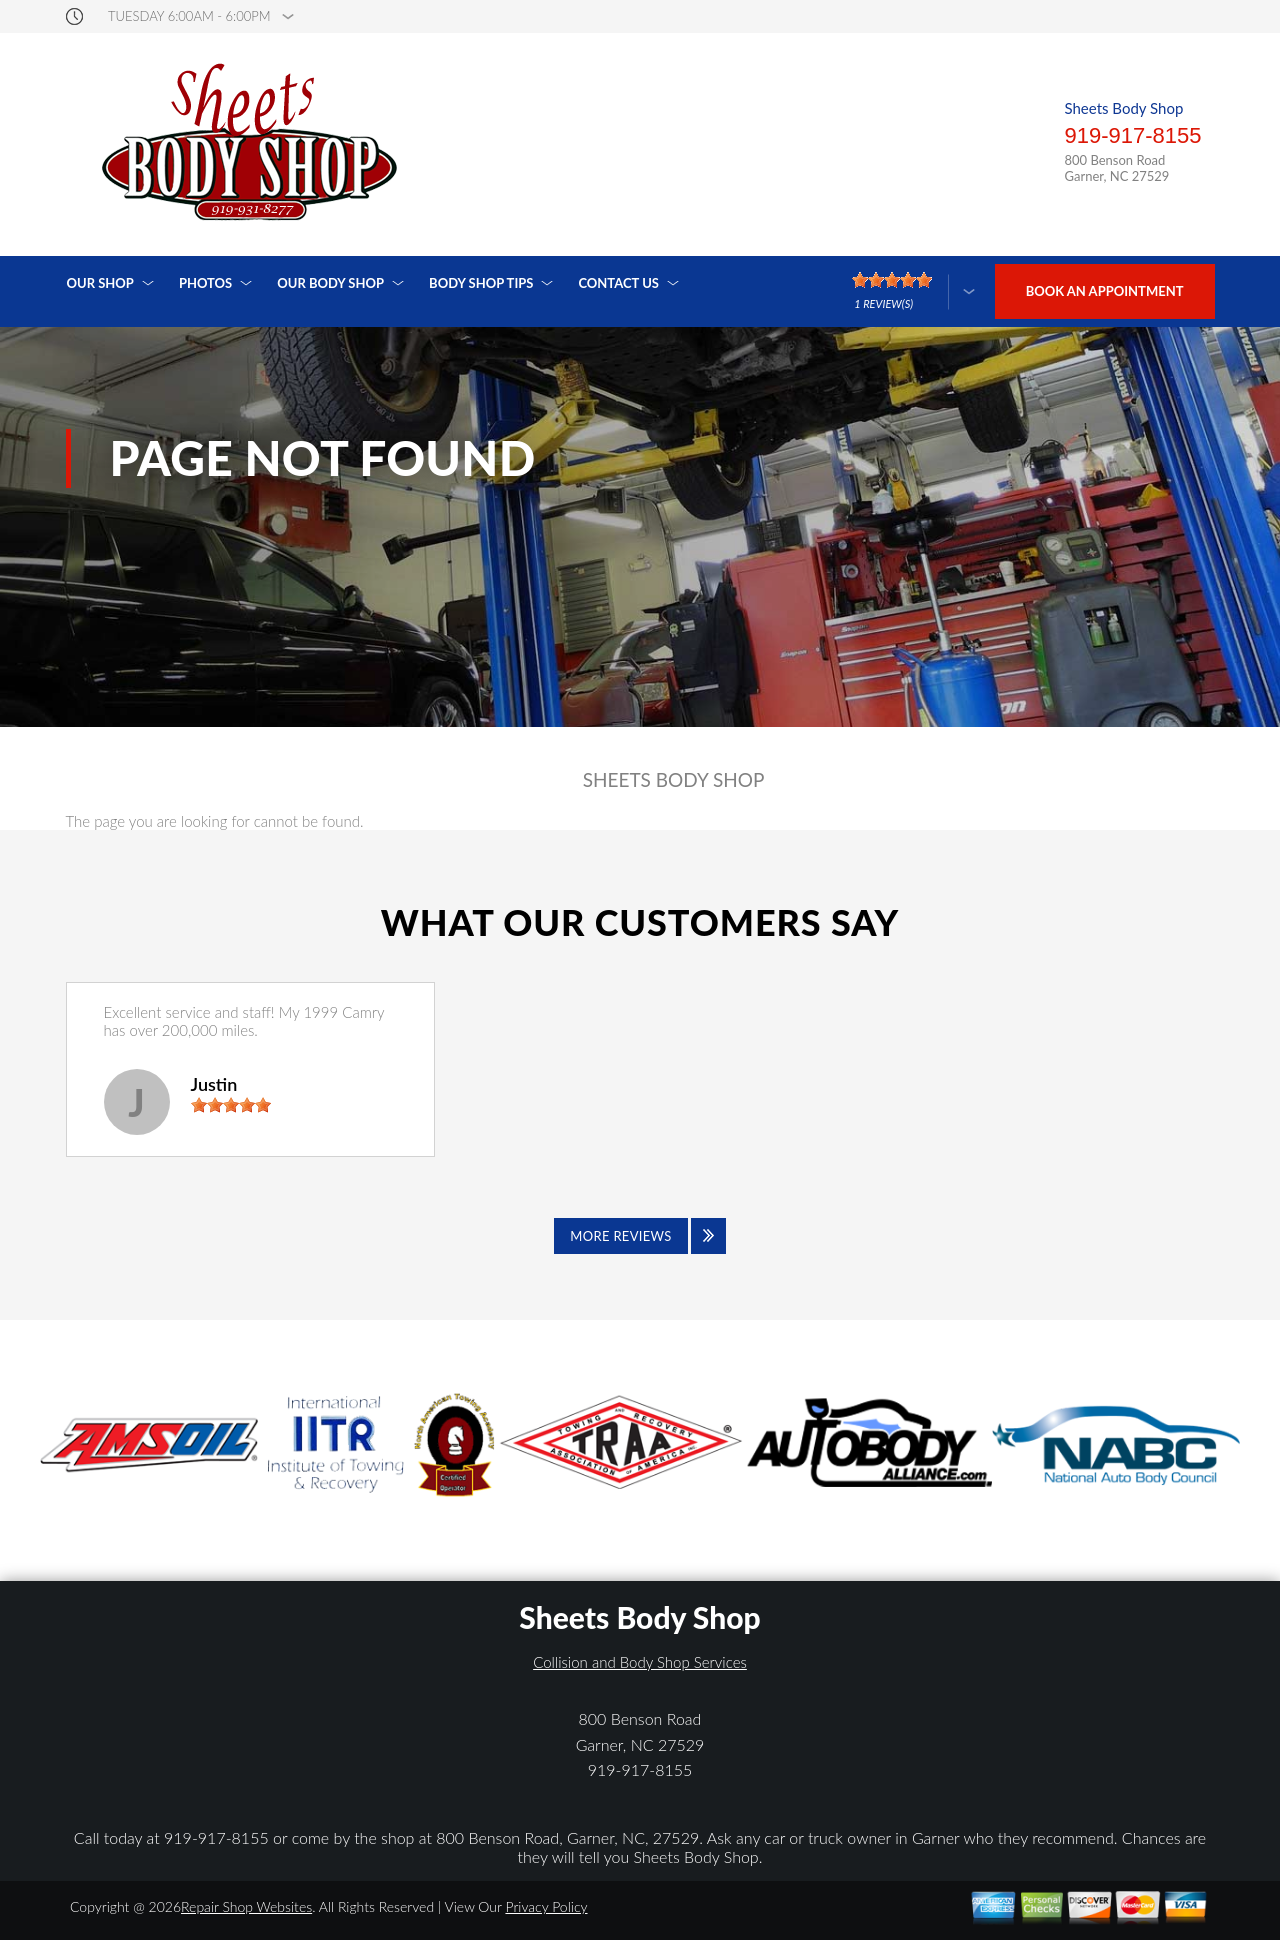  I want to click on Tuesday 6:00AM - 6:00PM, so click(189, 16).